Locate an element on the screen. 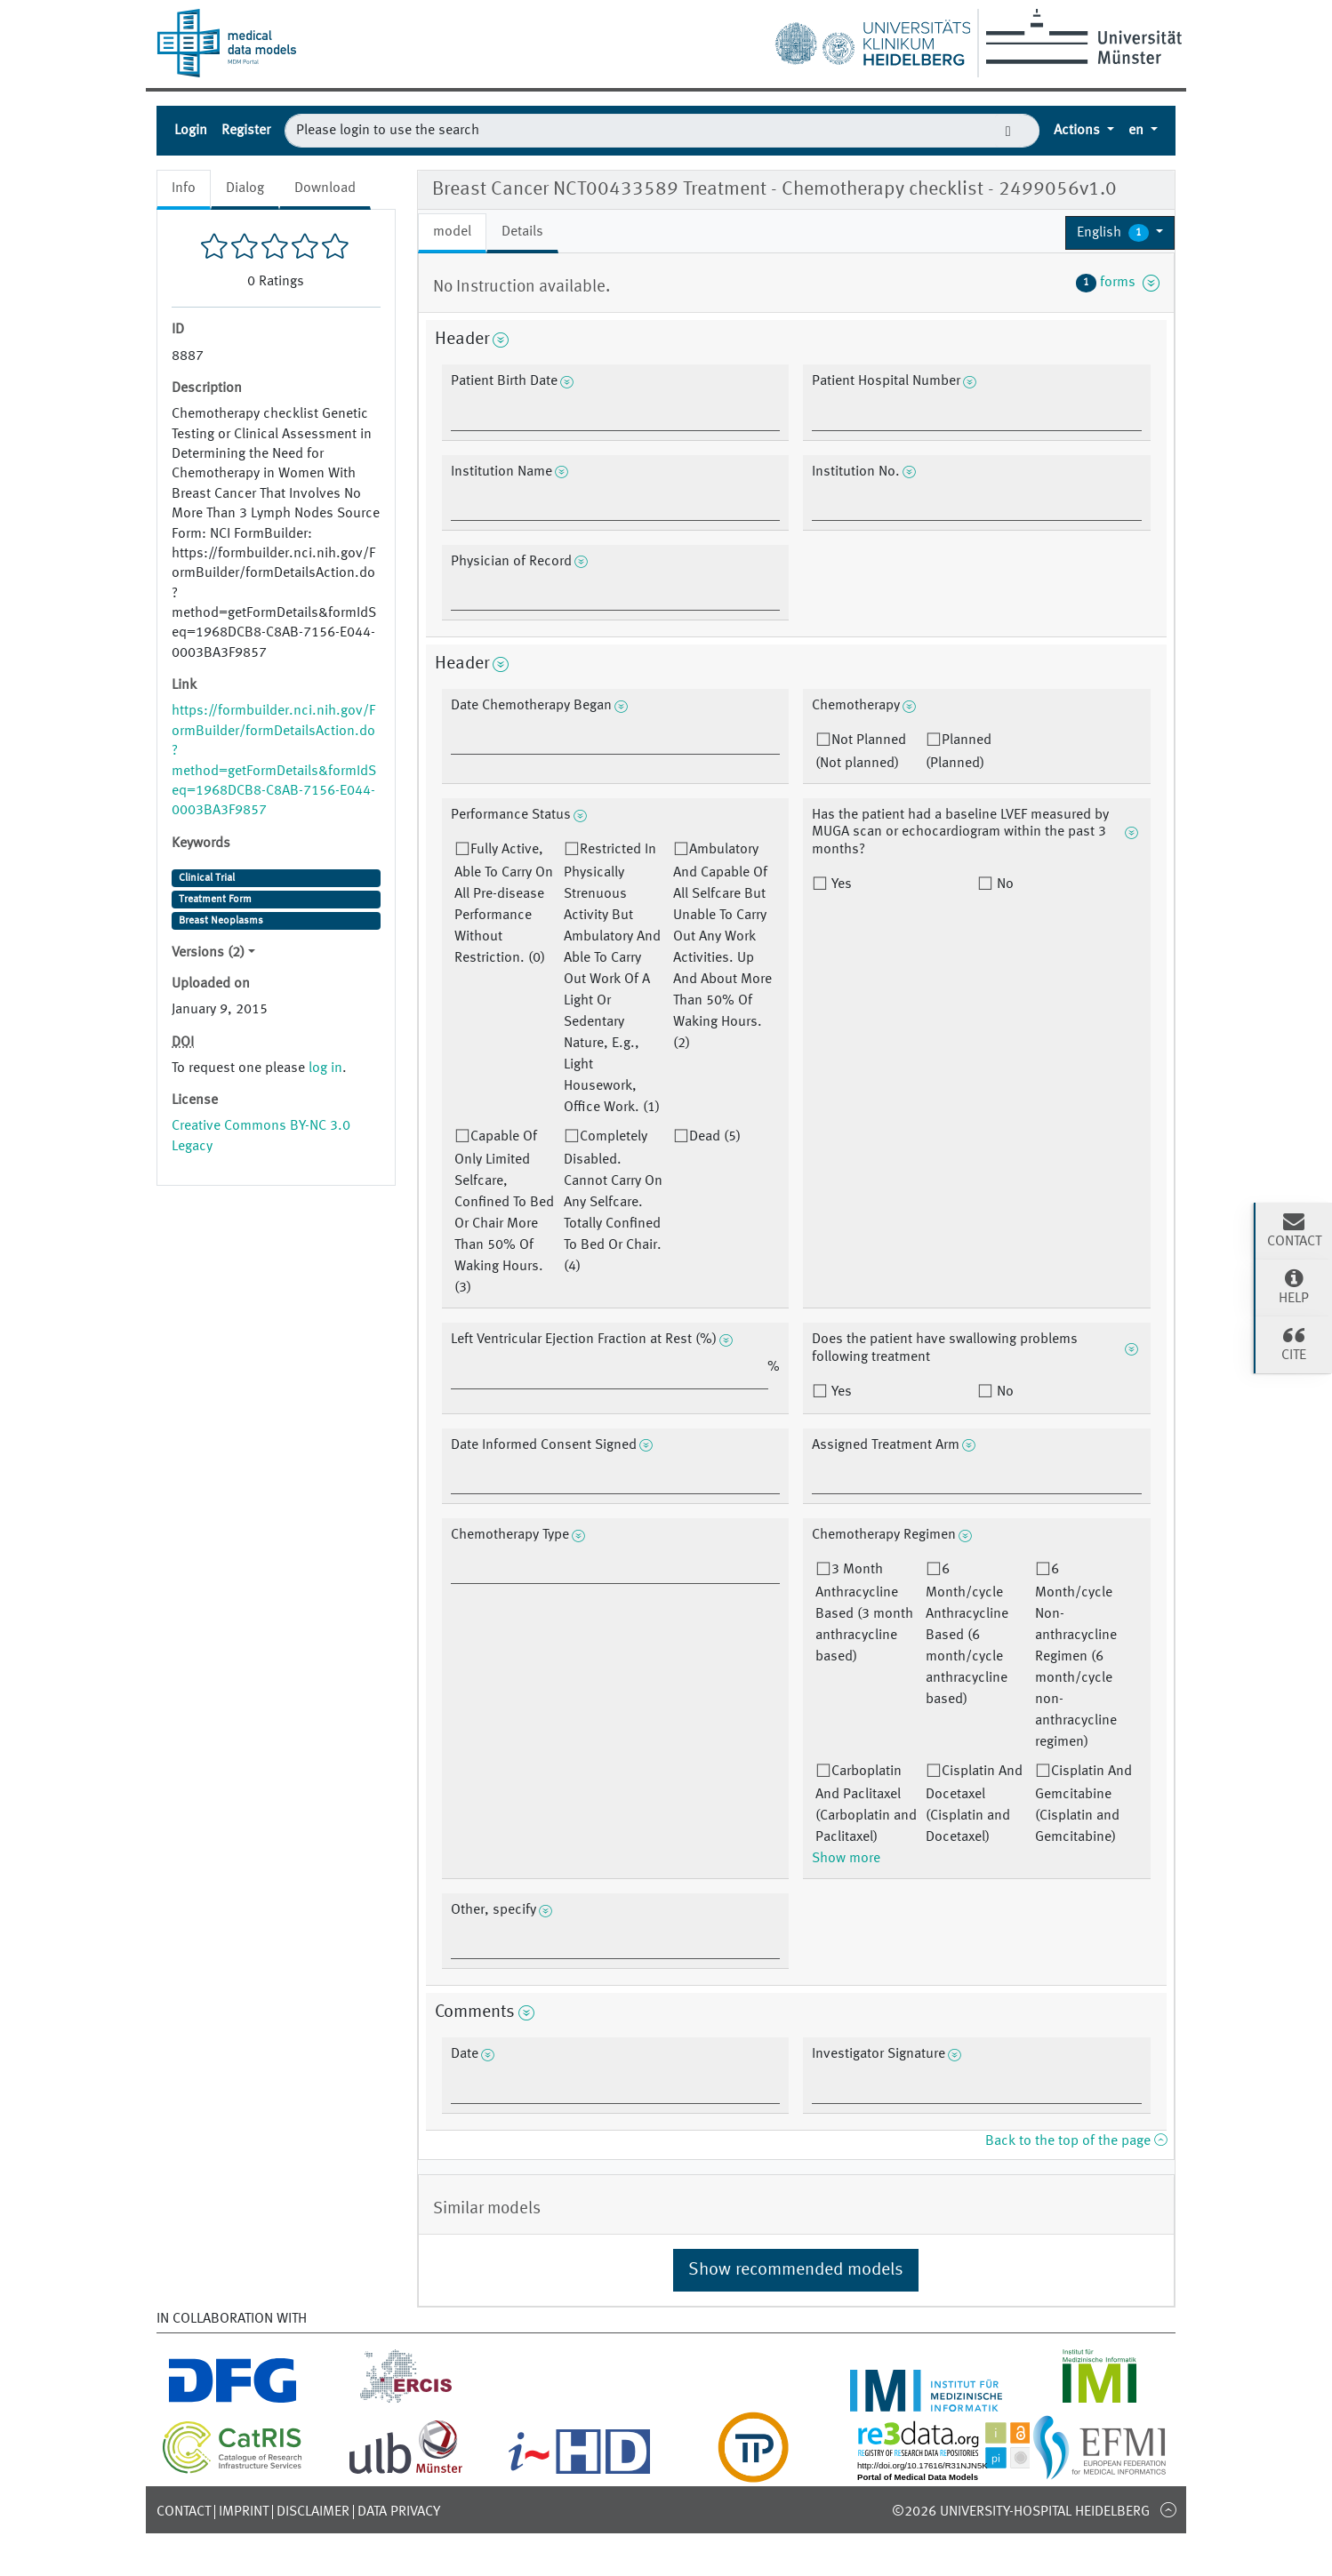 This screenshot has width=1332, height=2576. model is located at coordinates (452, 232).